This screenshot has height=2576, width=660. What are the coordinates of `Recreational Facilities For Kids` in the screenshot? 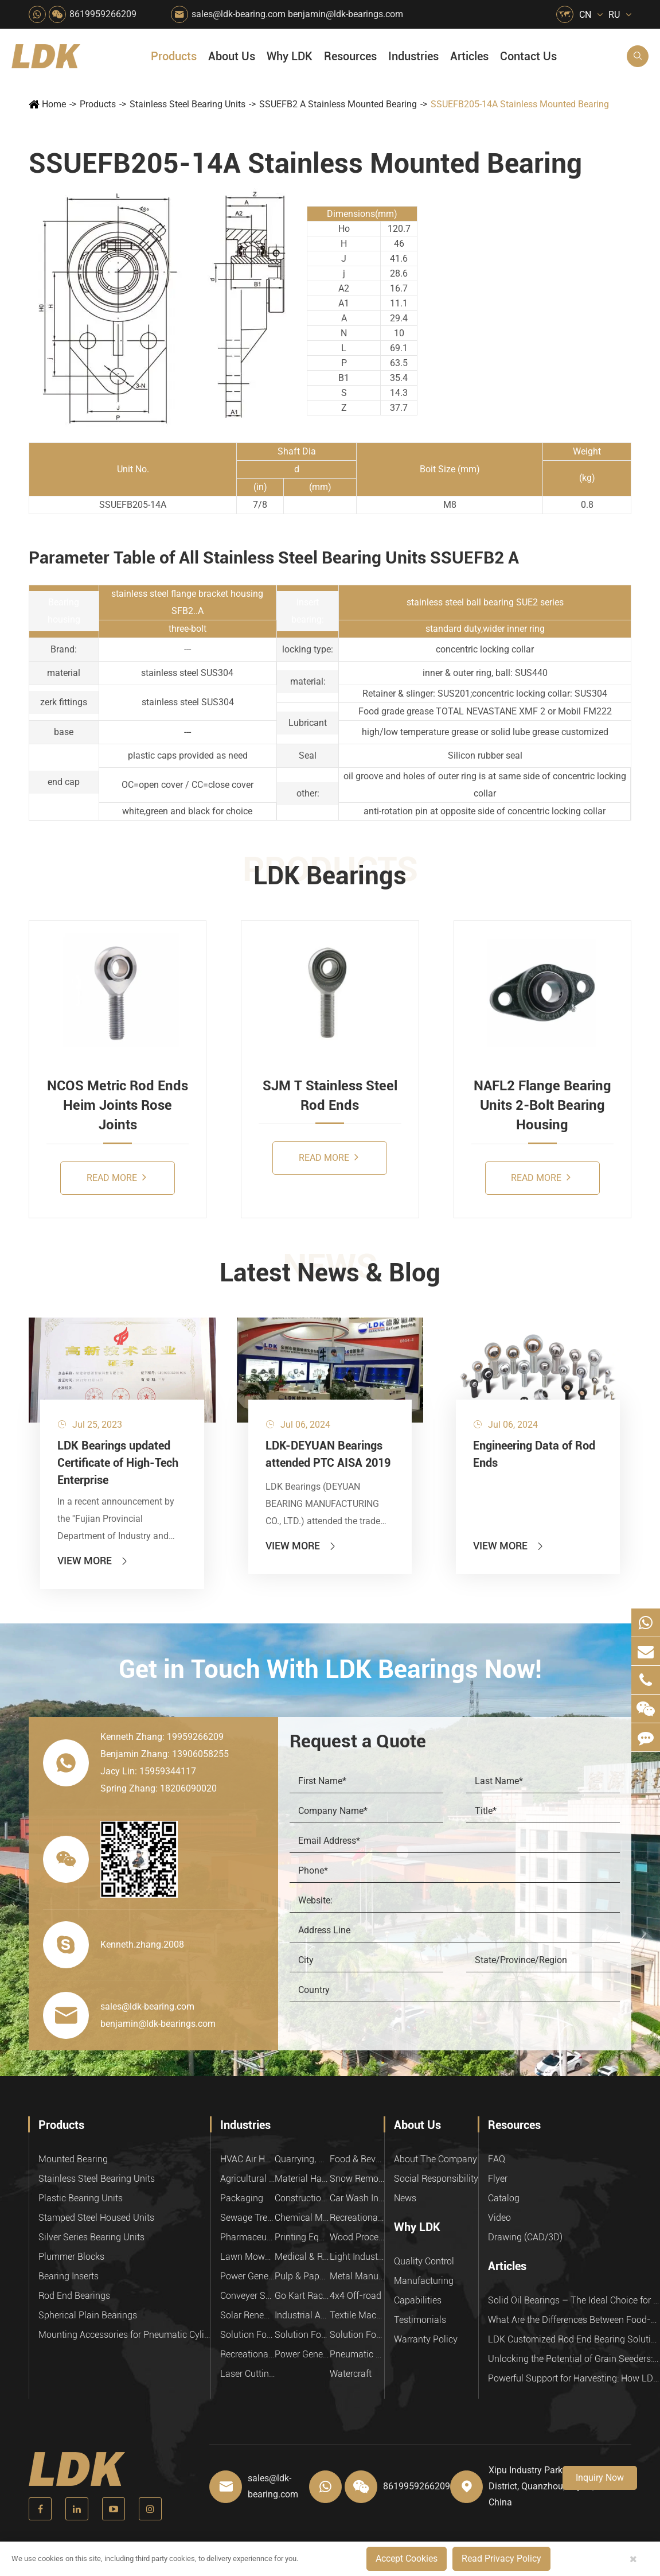 It's located at (357, 2217).